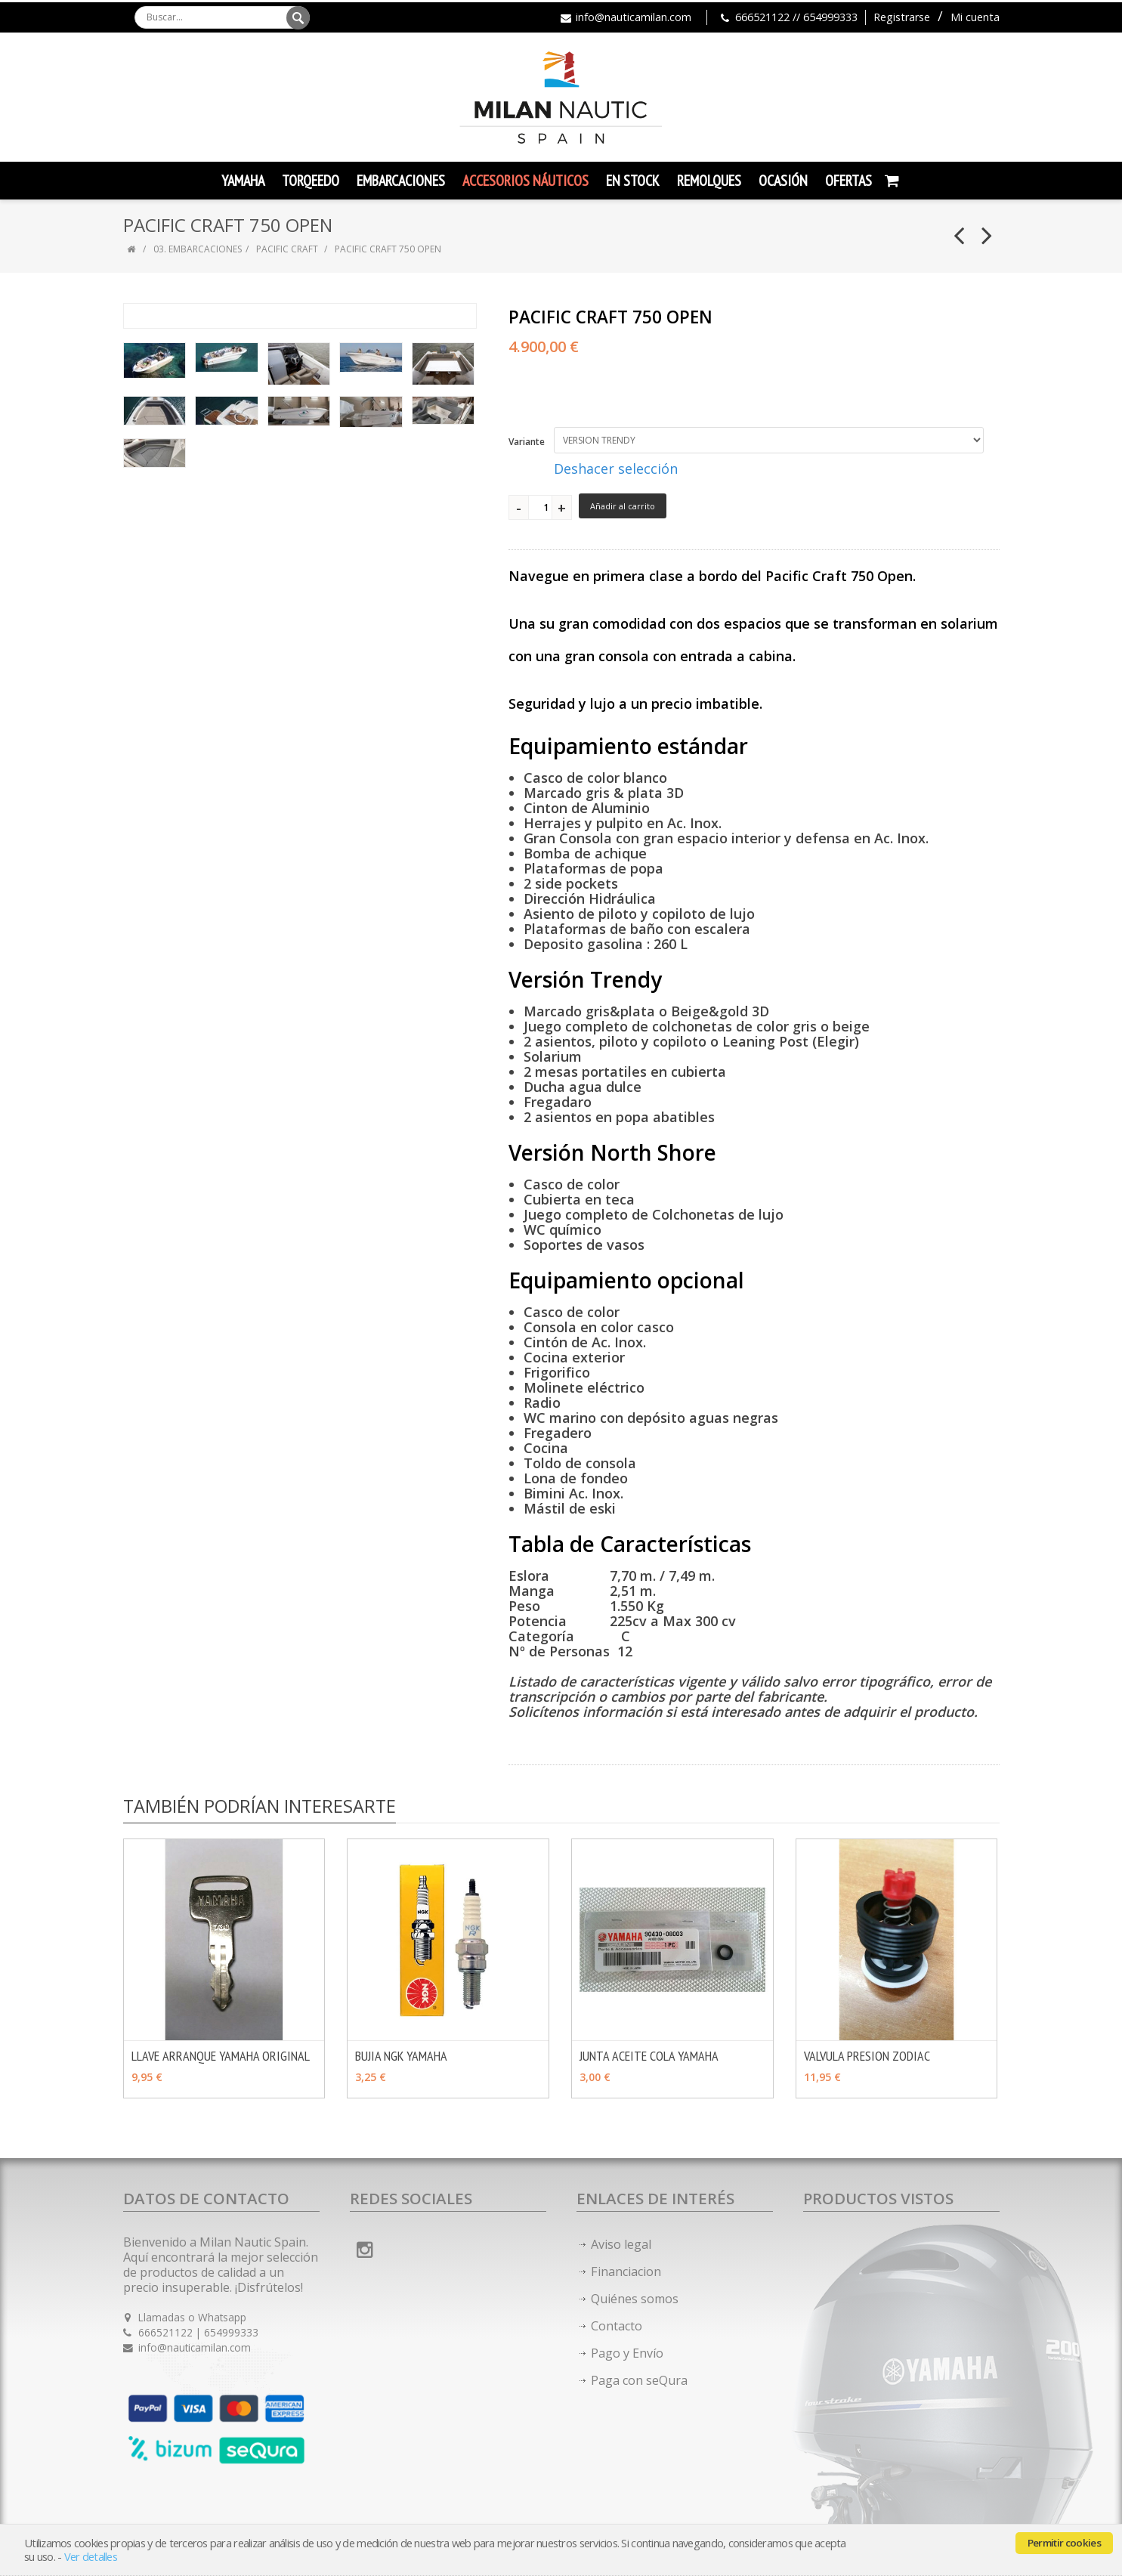 This screenshot has width=1122, height=2576. I want to click on JUNTA ACEITE COLA YAMAHA, so click(649, 2055).